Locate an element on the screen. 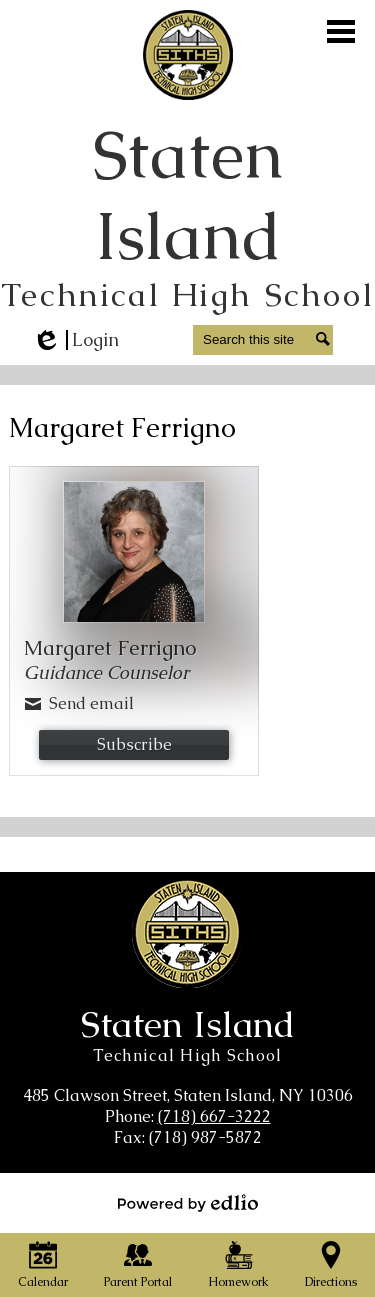 Image resolution: width=375 pixels, height=1297 pixels. Parent Portal is located at coordinates (138, 1265).